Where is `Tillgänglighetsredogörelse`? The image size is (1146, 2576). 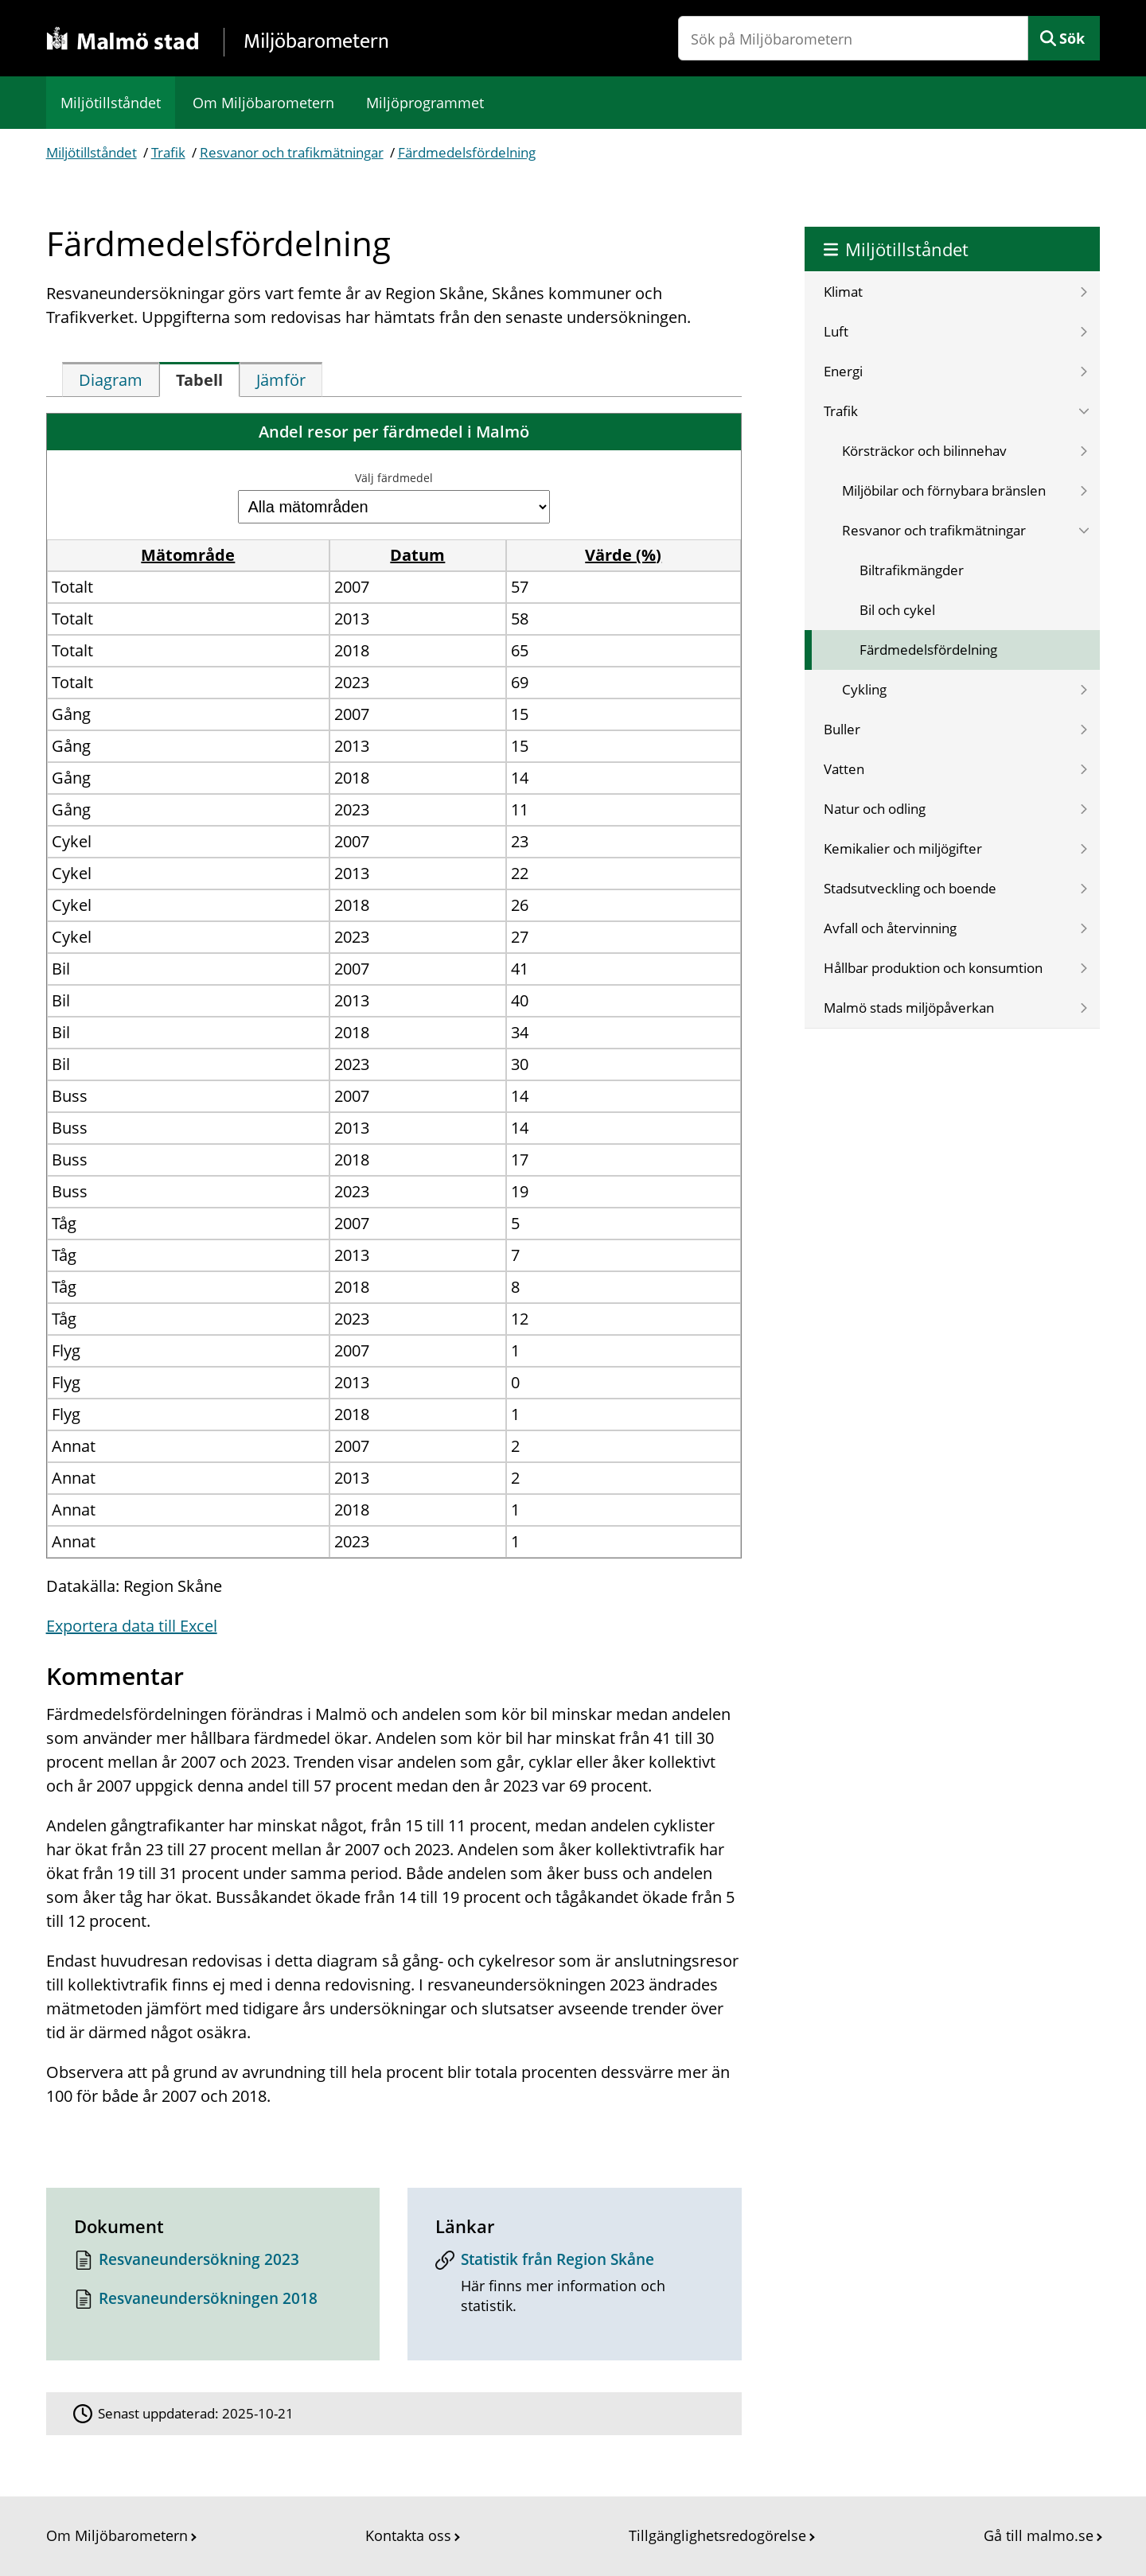
Tillgänglighetsredogörelse is located at coordinates (717, 2535).